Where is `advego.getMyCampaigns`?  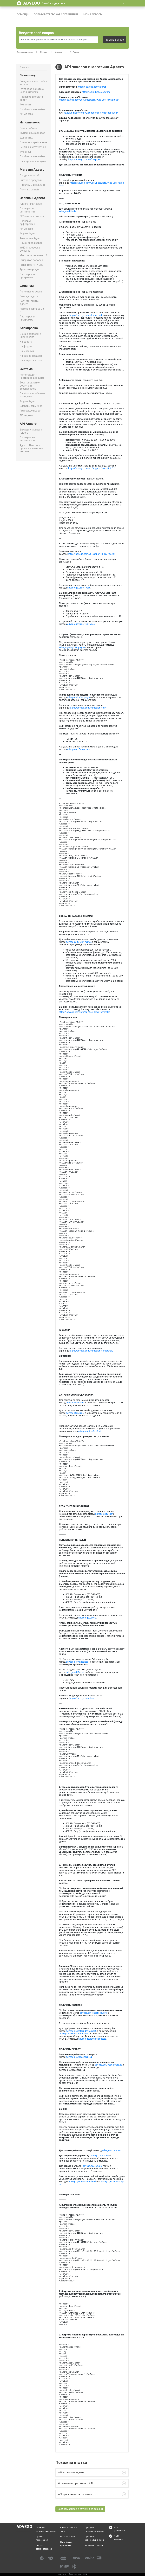
advego.getMyCampaigns is located at coordinates (72, 647).